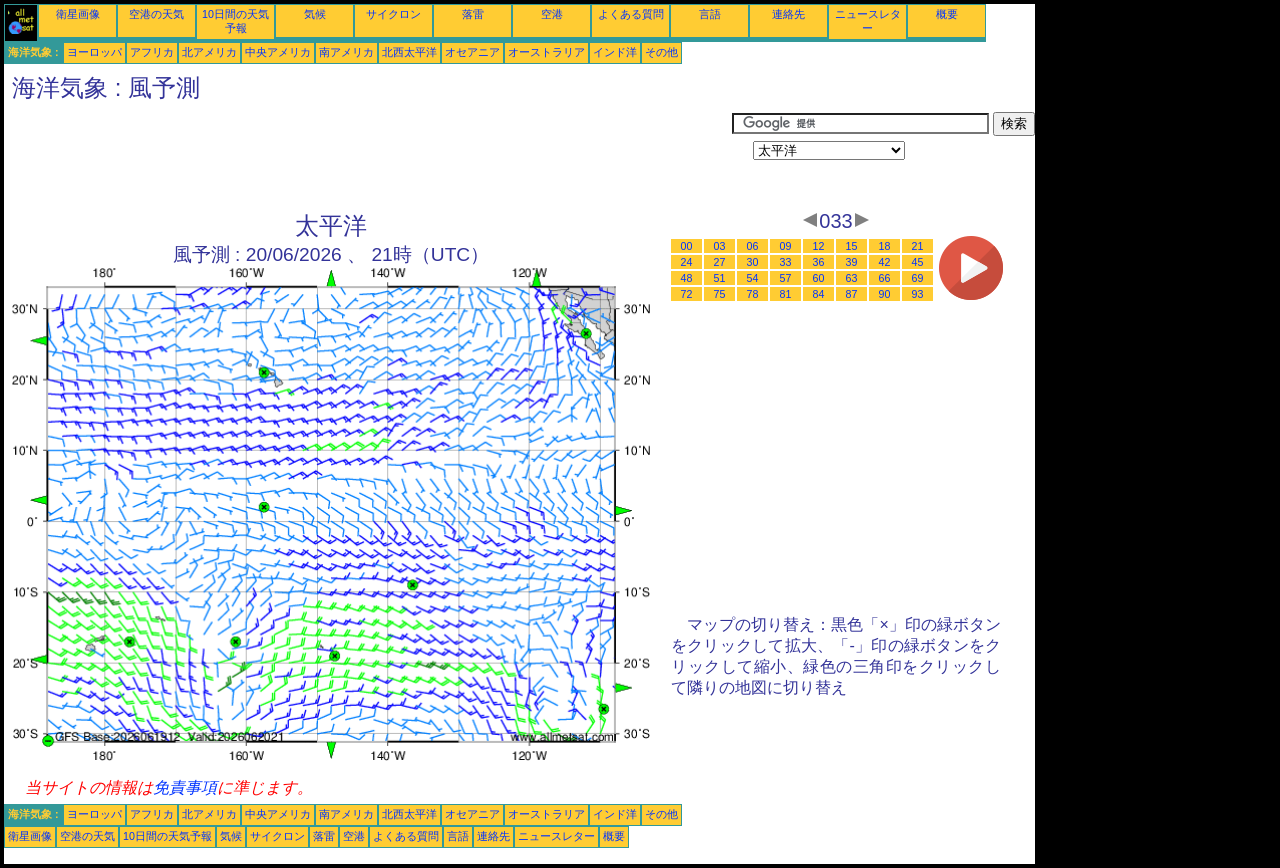  I want to click on [Advertisement], so click(368, 157).